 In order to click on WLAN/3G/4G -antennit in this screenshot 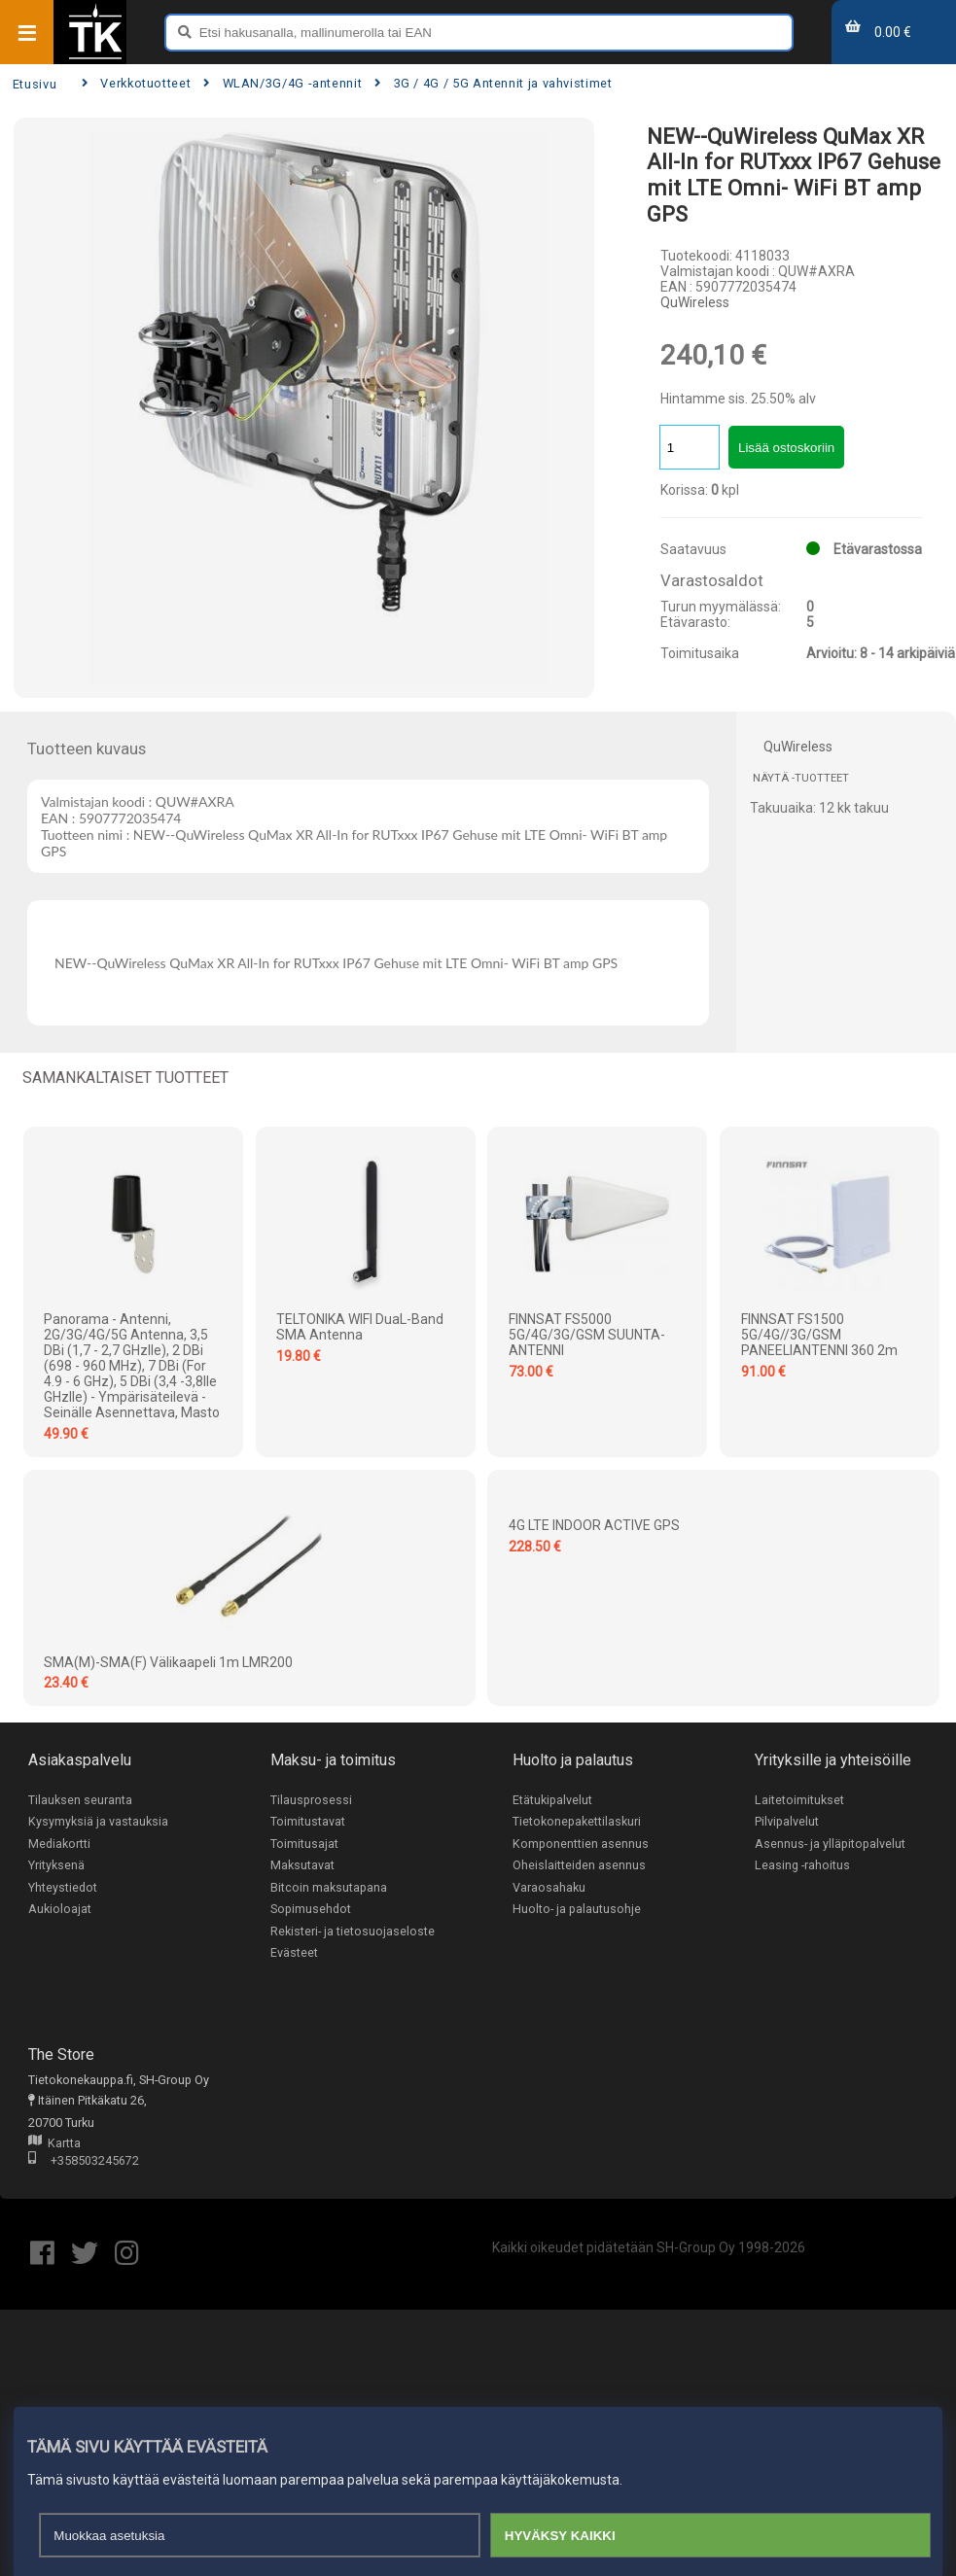, I will do `click(282, 83)`.